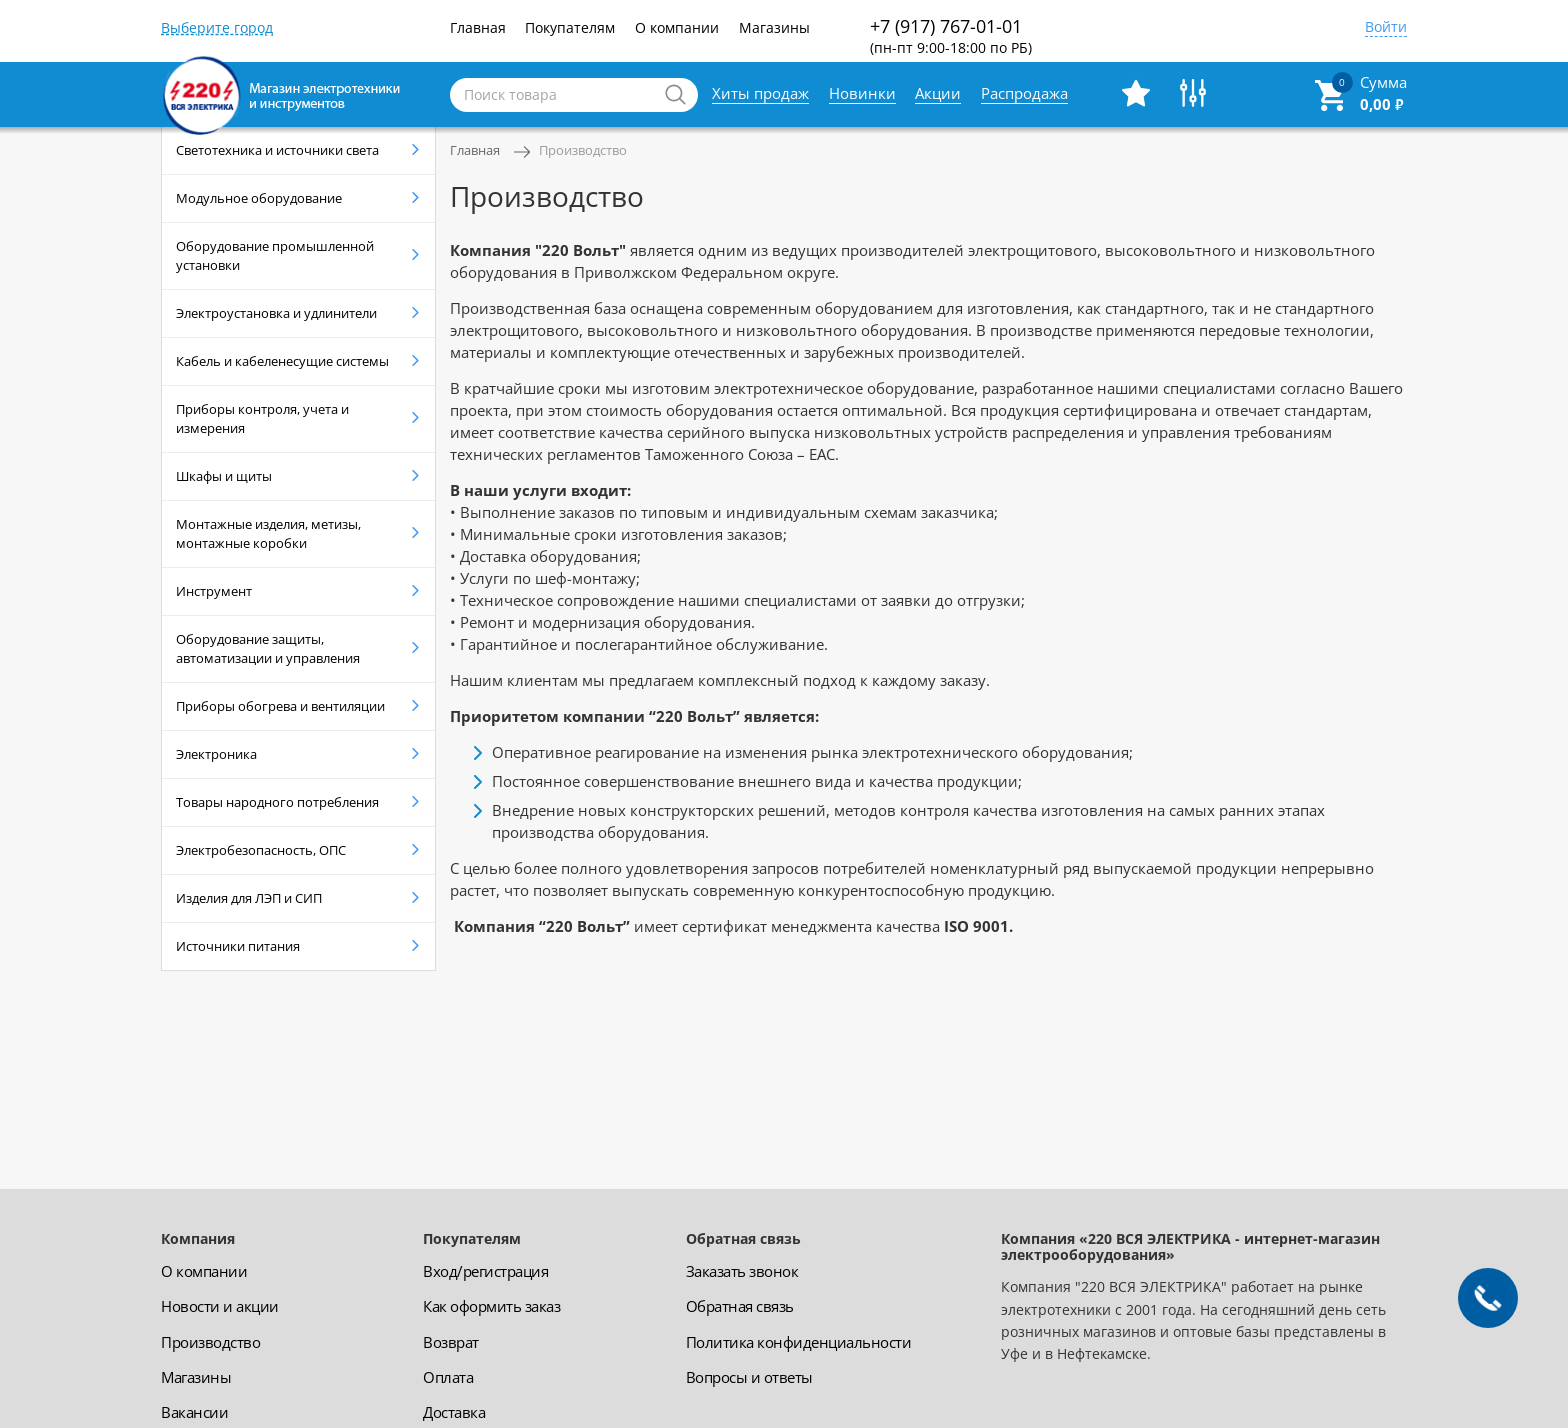 The height and width of the screenshot is (1428, 1568). What do you see at coordinates (249, 898) in the screenshot?
I see `Изделия для ЛЭП и СИП` at bounding box center [249, 898].